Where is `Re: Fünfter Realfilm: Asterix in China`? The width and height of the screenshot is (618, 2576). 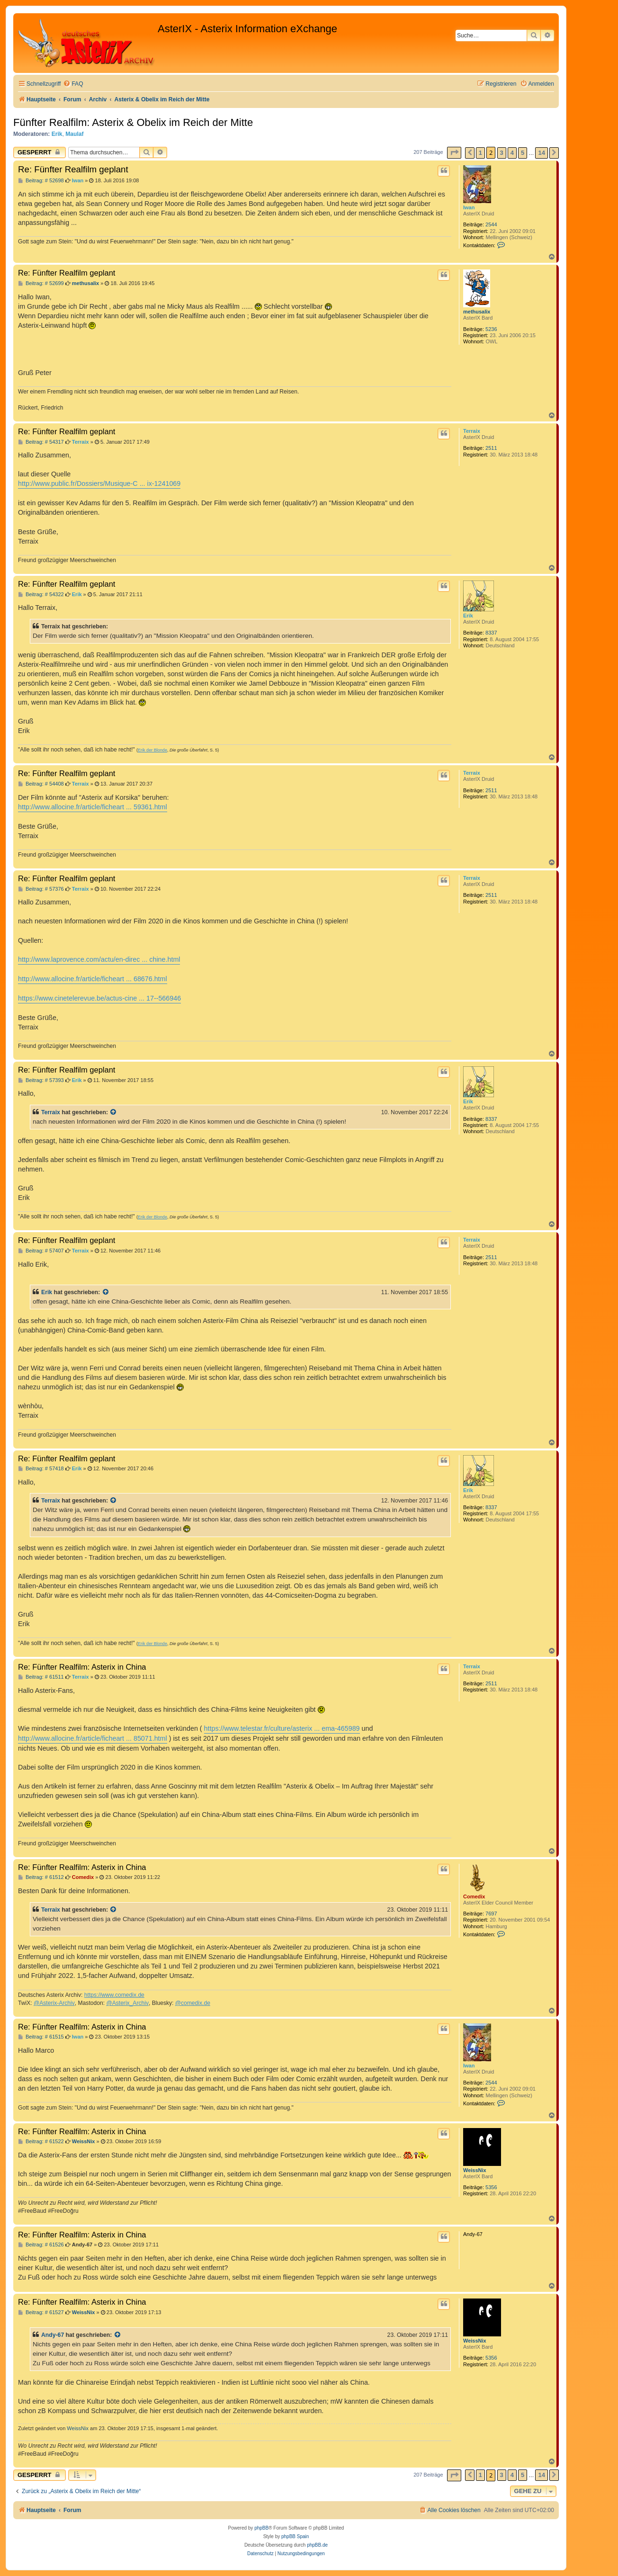 Re: Fünfter Realfilm: Asterix in China is located at coordinates (82, 1667).